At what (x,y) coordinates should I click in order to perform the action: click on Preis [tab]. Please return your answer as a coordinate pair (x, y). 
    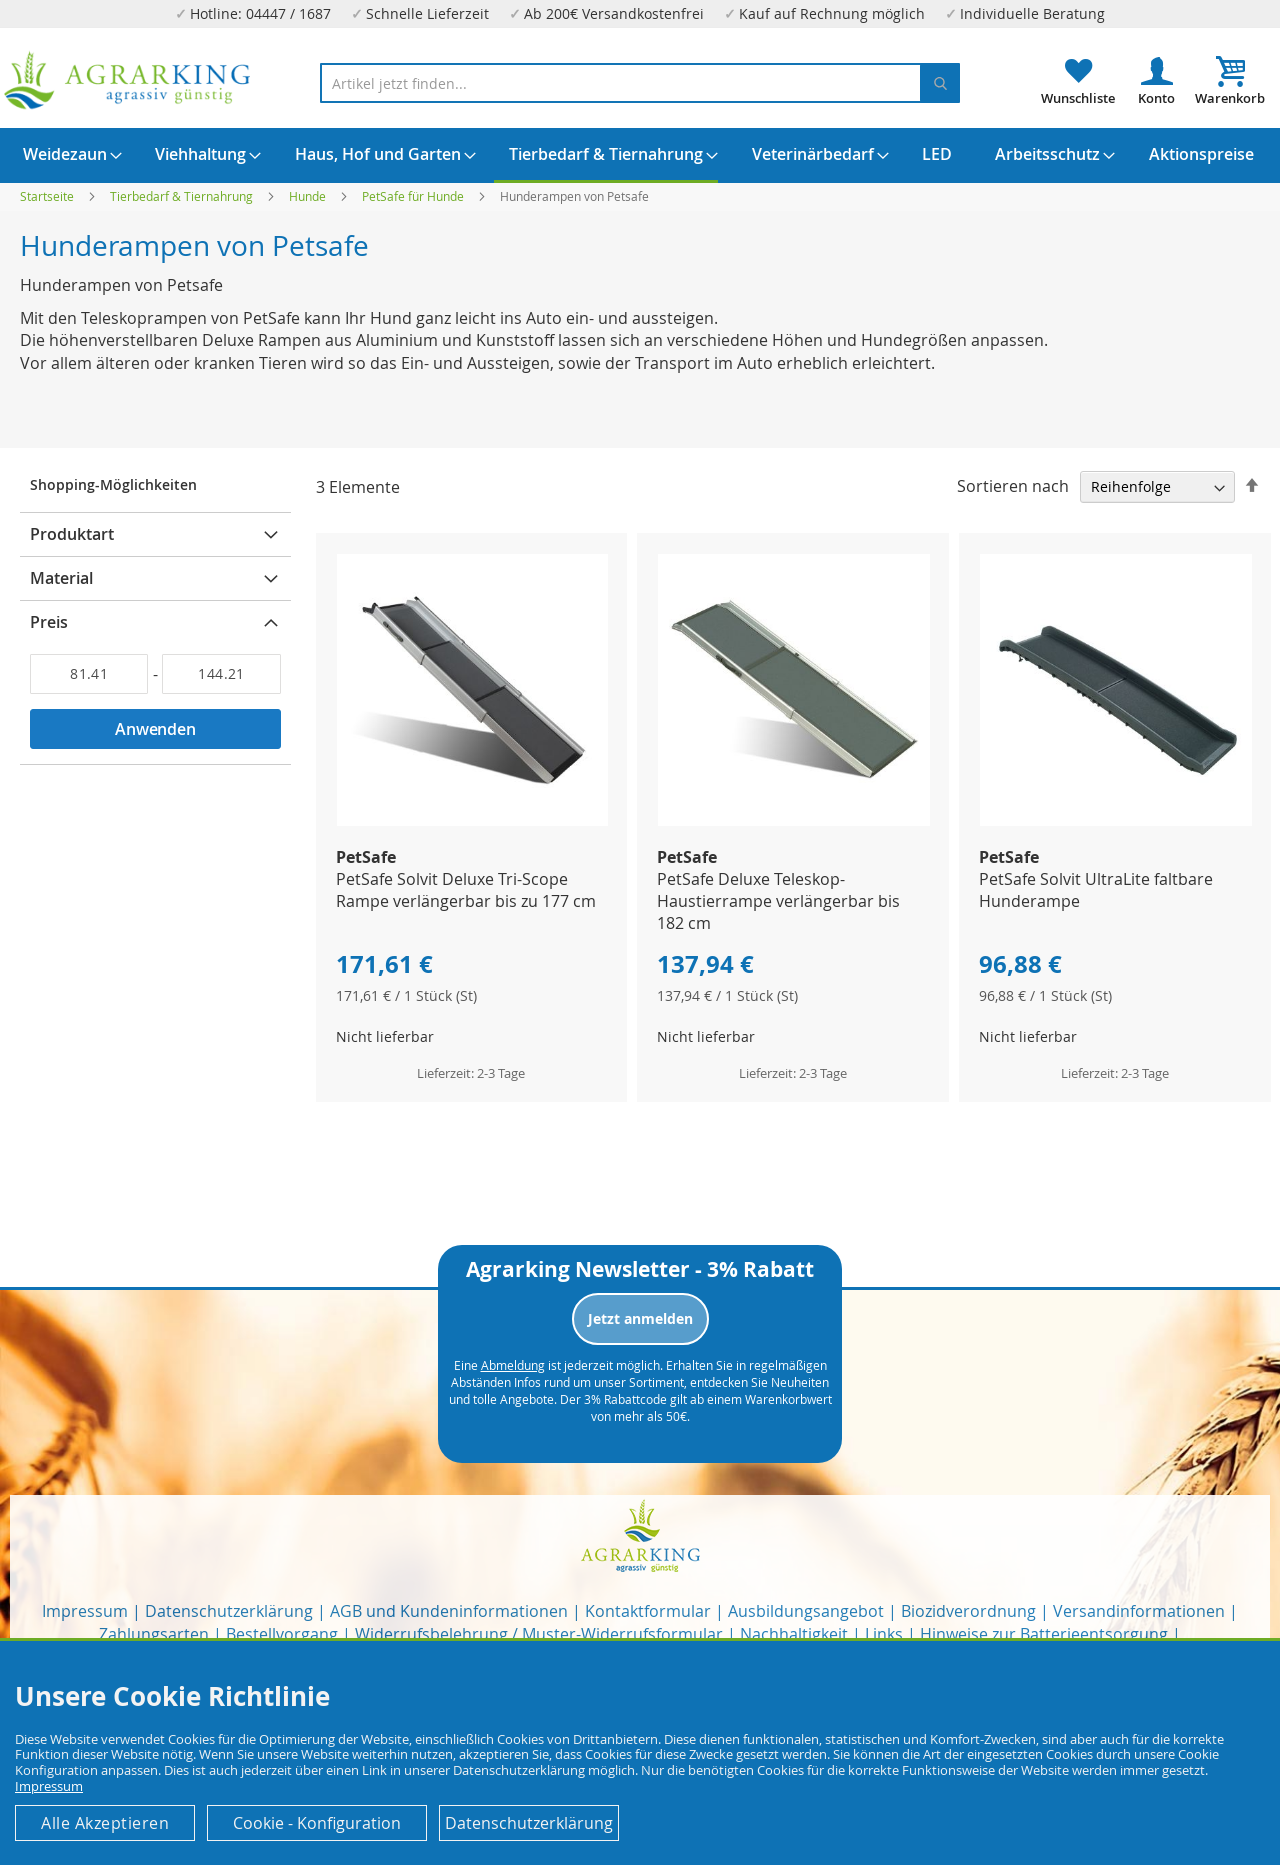
    Looking at the image, I should click on (49, 622).